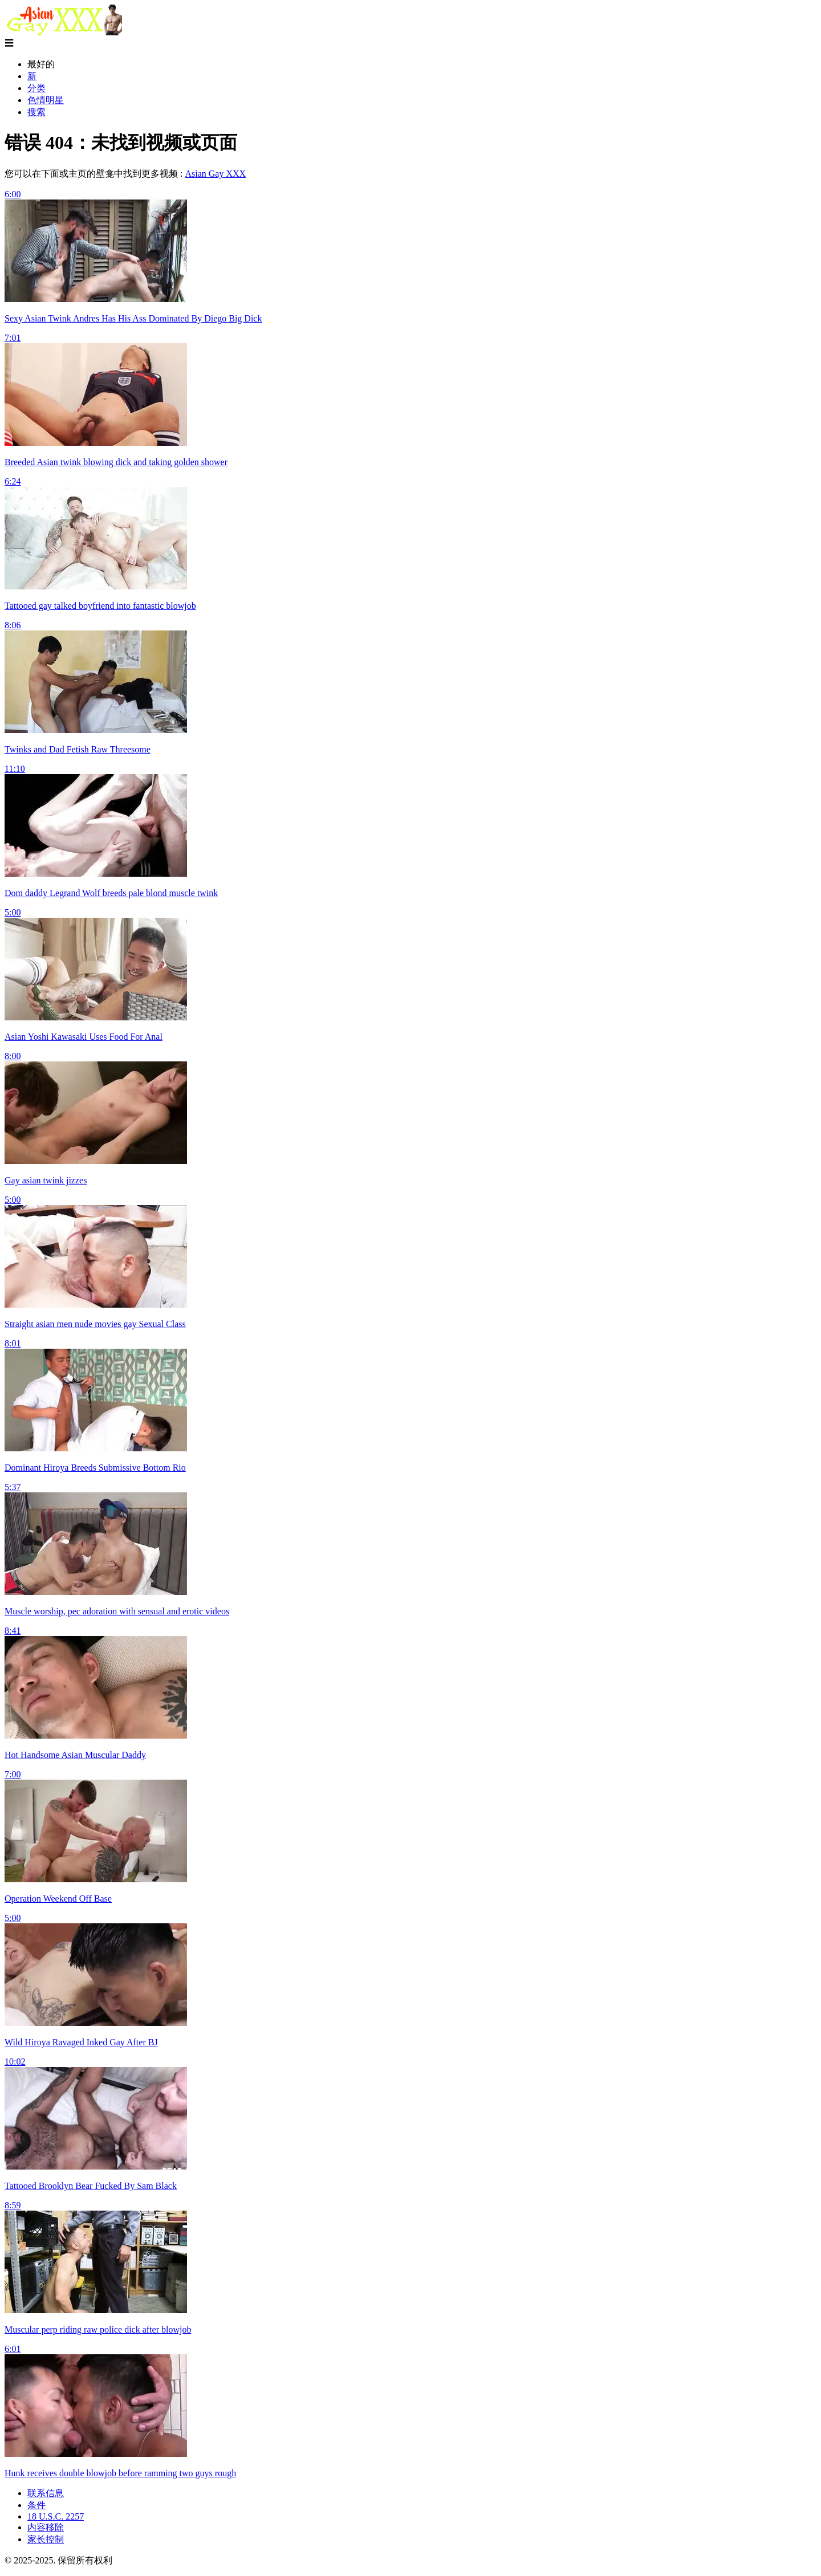 The image size is (821, 2576). Describe the element at coordinates (45, 2493) in the screenshot. I see `联系信息` at that location.